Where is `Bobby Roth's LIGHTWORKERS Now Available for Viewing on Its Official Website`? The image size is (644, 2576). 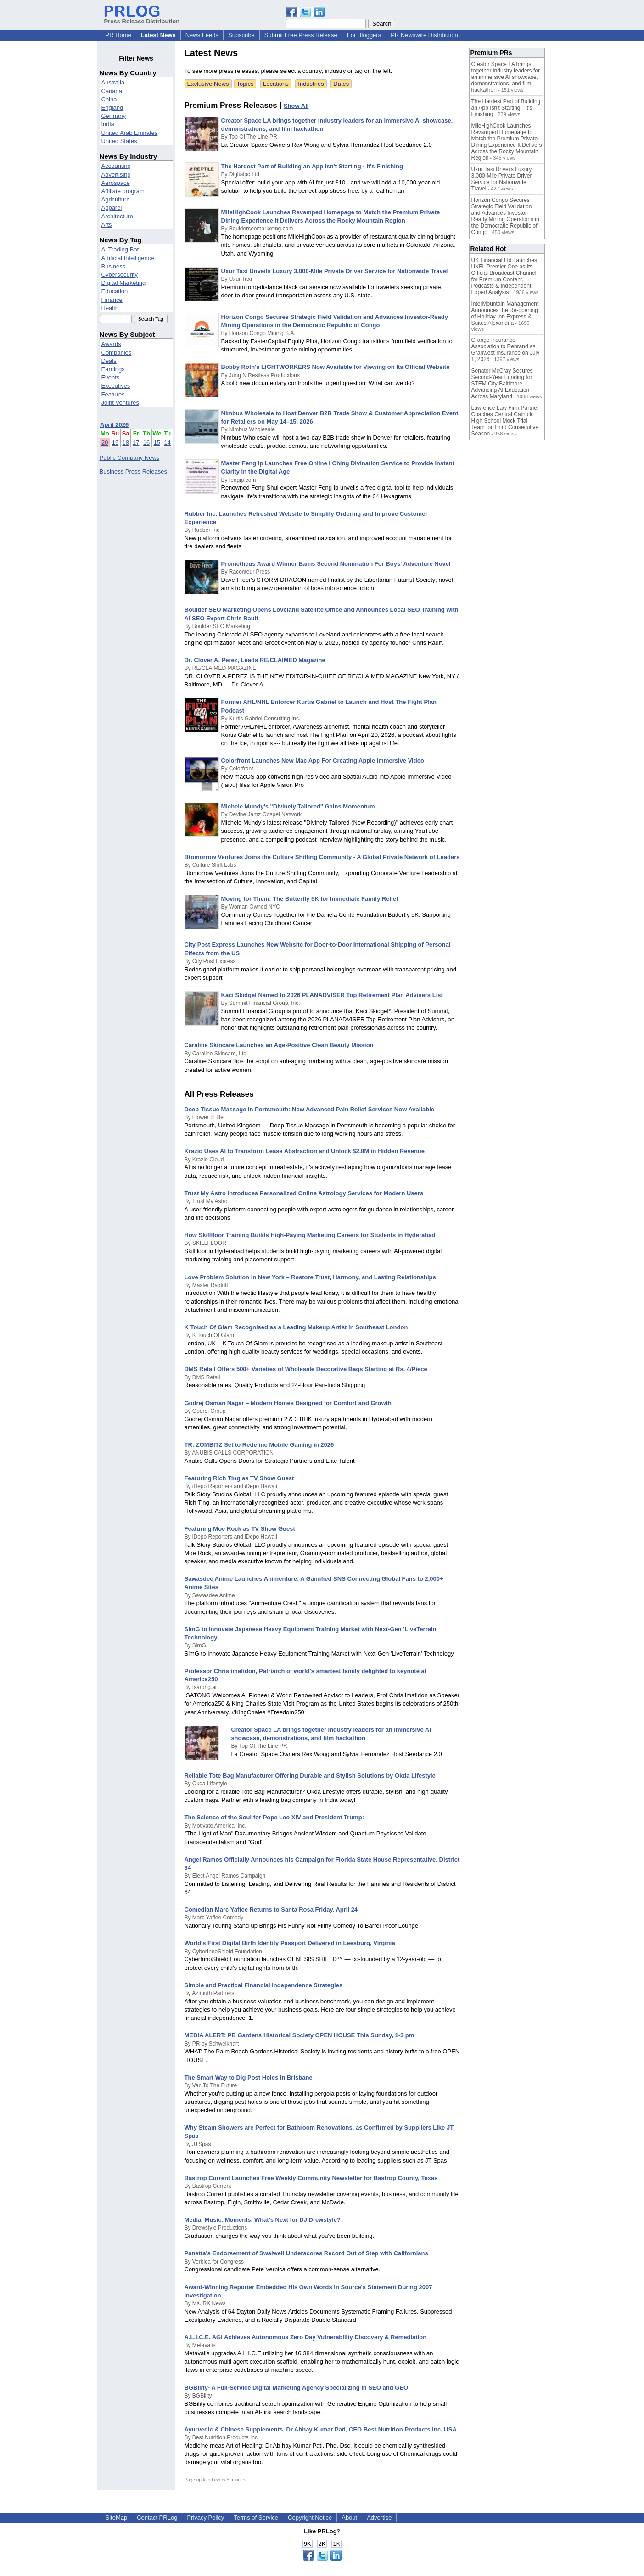
Bobby Roth's LIGHTWORKERS Now Available for Viewing on Its Official Website is located at coordinates (335, 366).